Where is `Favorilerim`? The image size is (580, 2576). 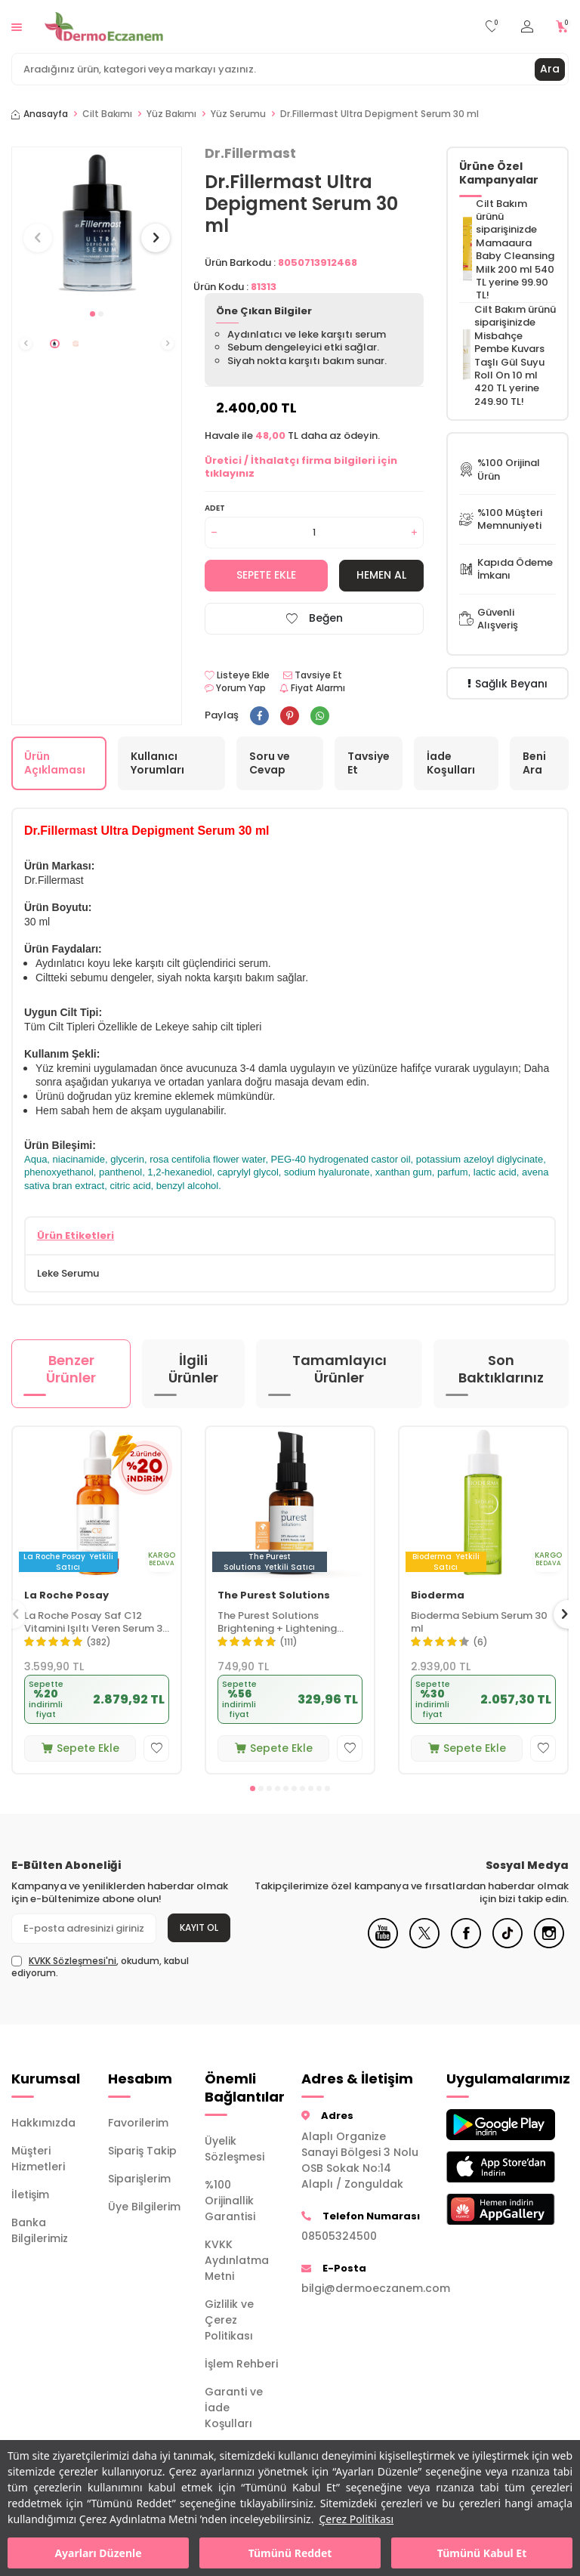 Favorilerim is located at coordinates (138, 2122).